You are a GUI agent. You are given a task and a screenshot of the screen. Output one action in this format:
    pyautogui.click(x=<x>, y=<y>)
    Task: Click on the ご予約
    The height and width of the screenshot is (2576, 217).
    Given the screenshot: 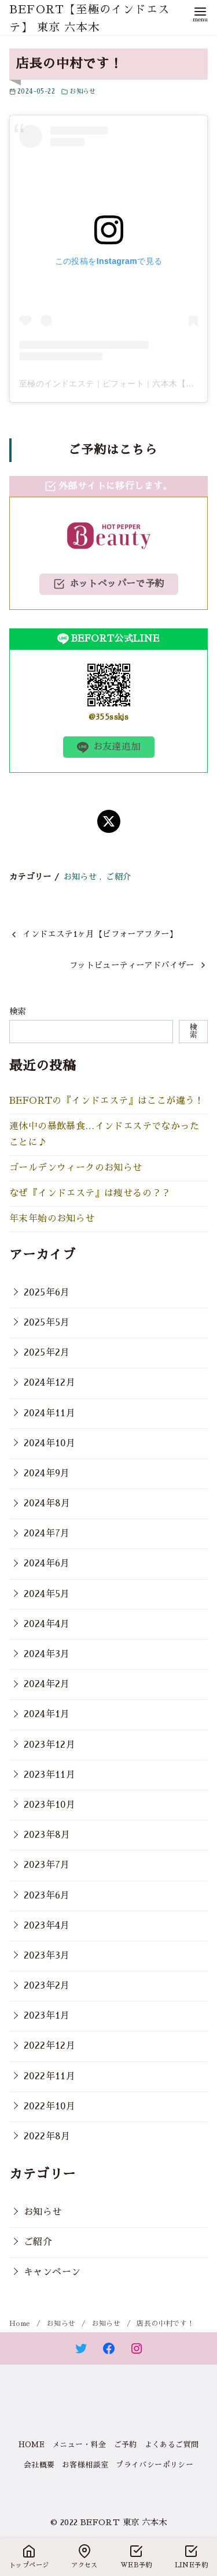 What is the action you would take?
    pyautogui.click(x=125, y=2444)
    